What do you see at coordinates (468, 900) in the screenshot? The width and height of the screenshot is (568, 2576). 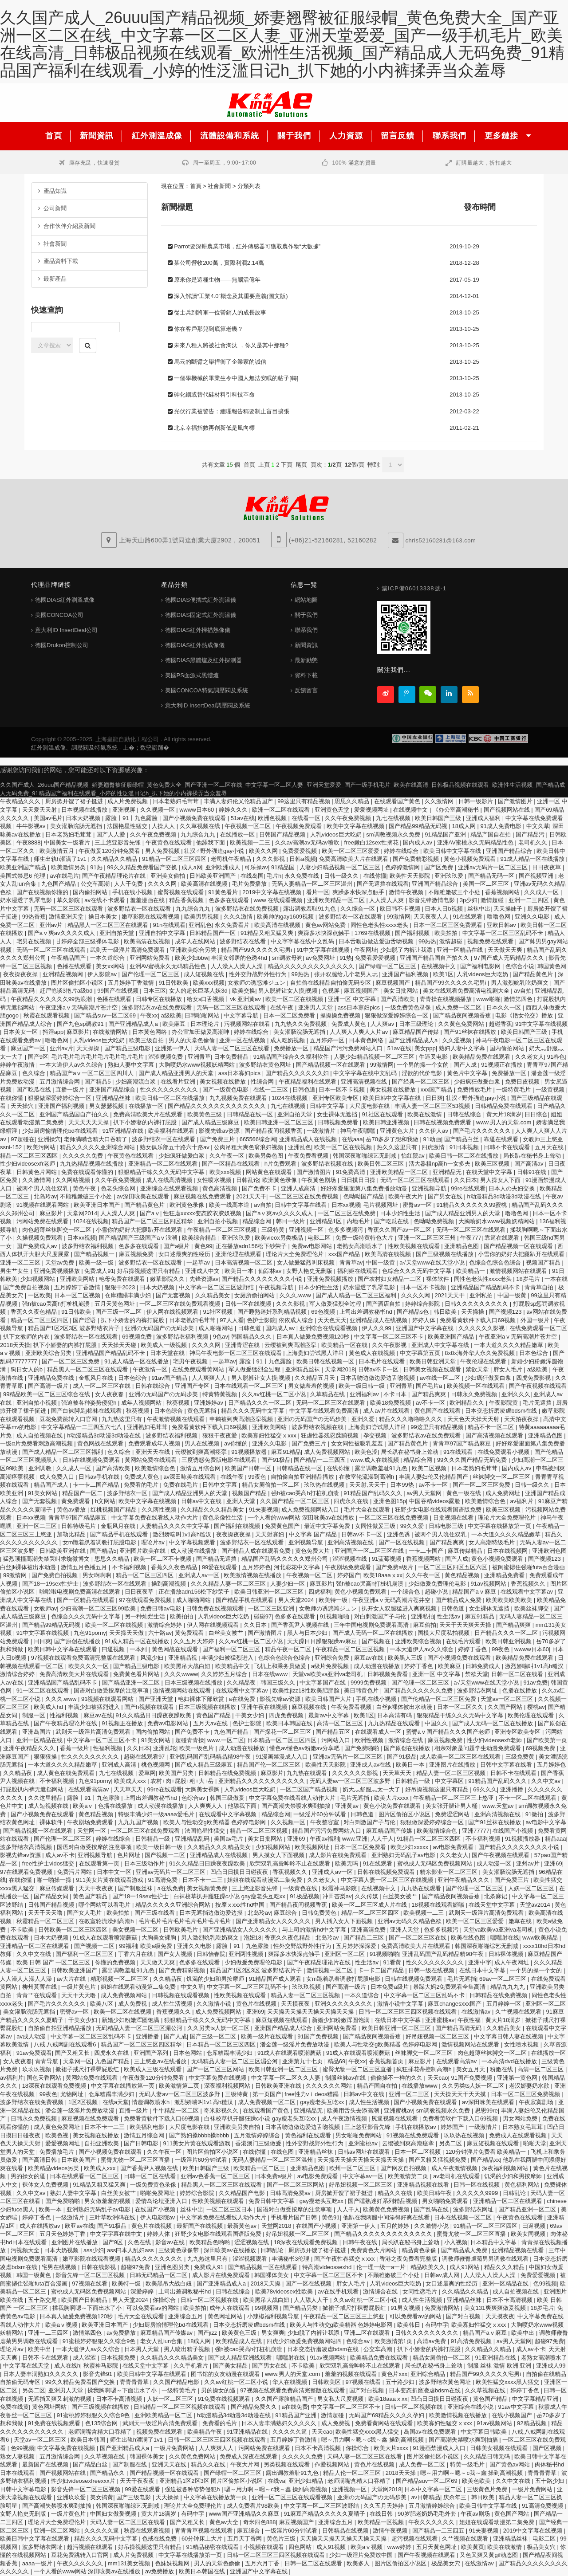 I see `3p少妇` at bounding box center [468, 900].